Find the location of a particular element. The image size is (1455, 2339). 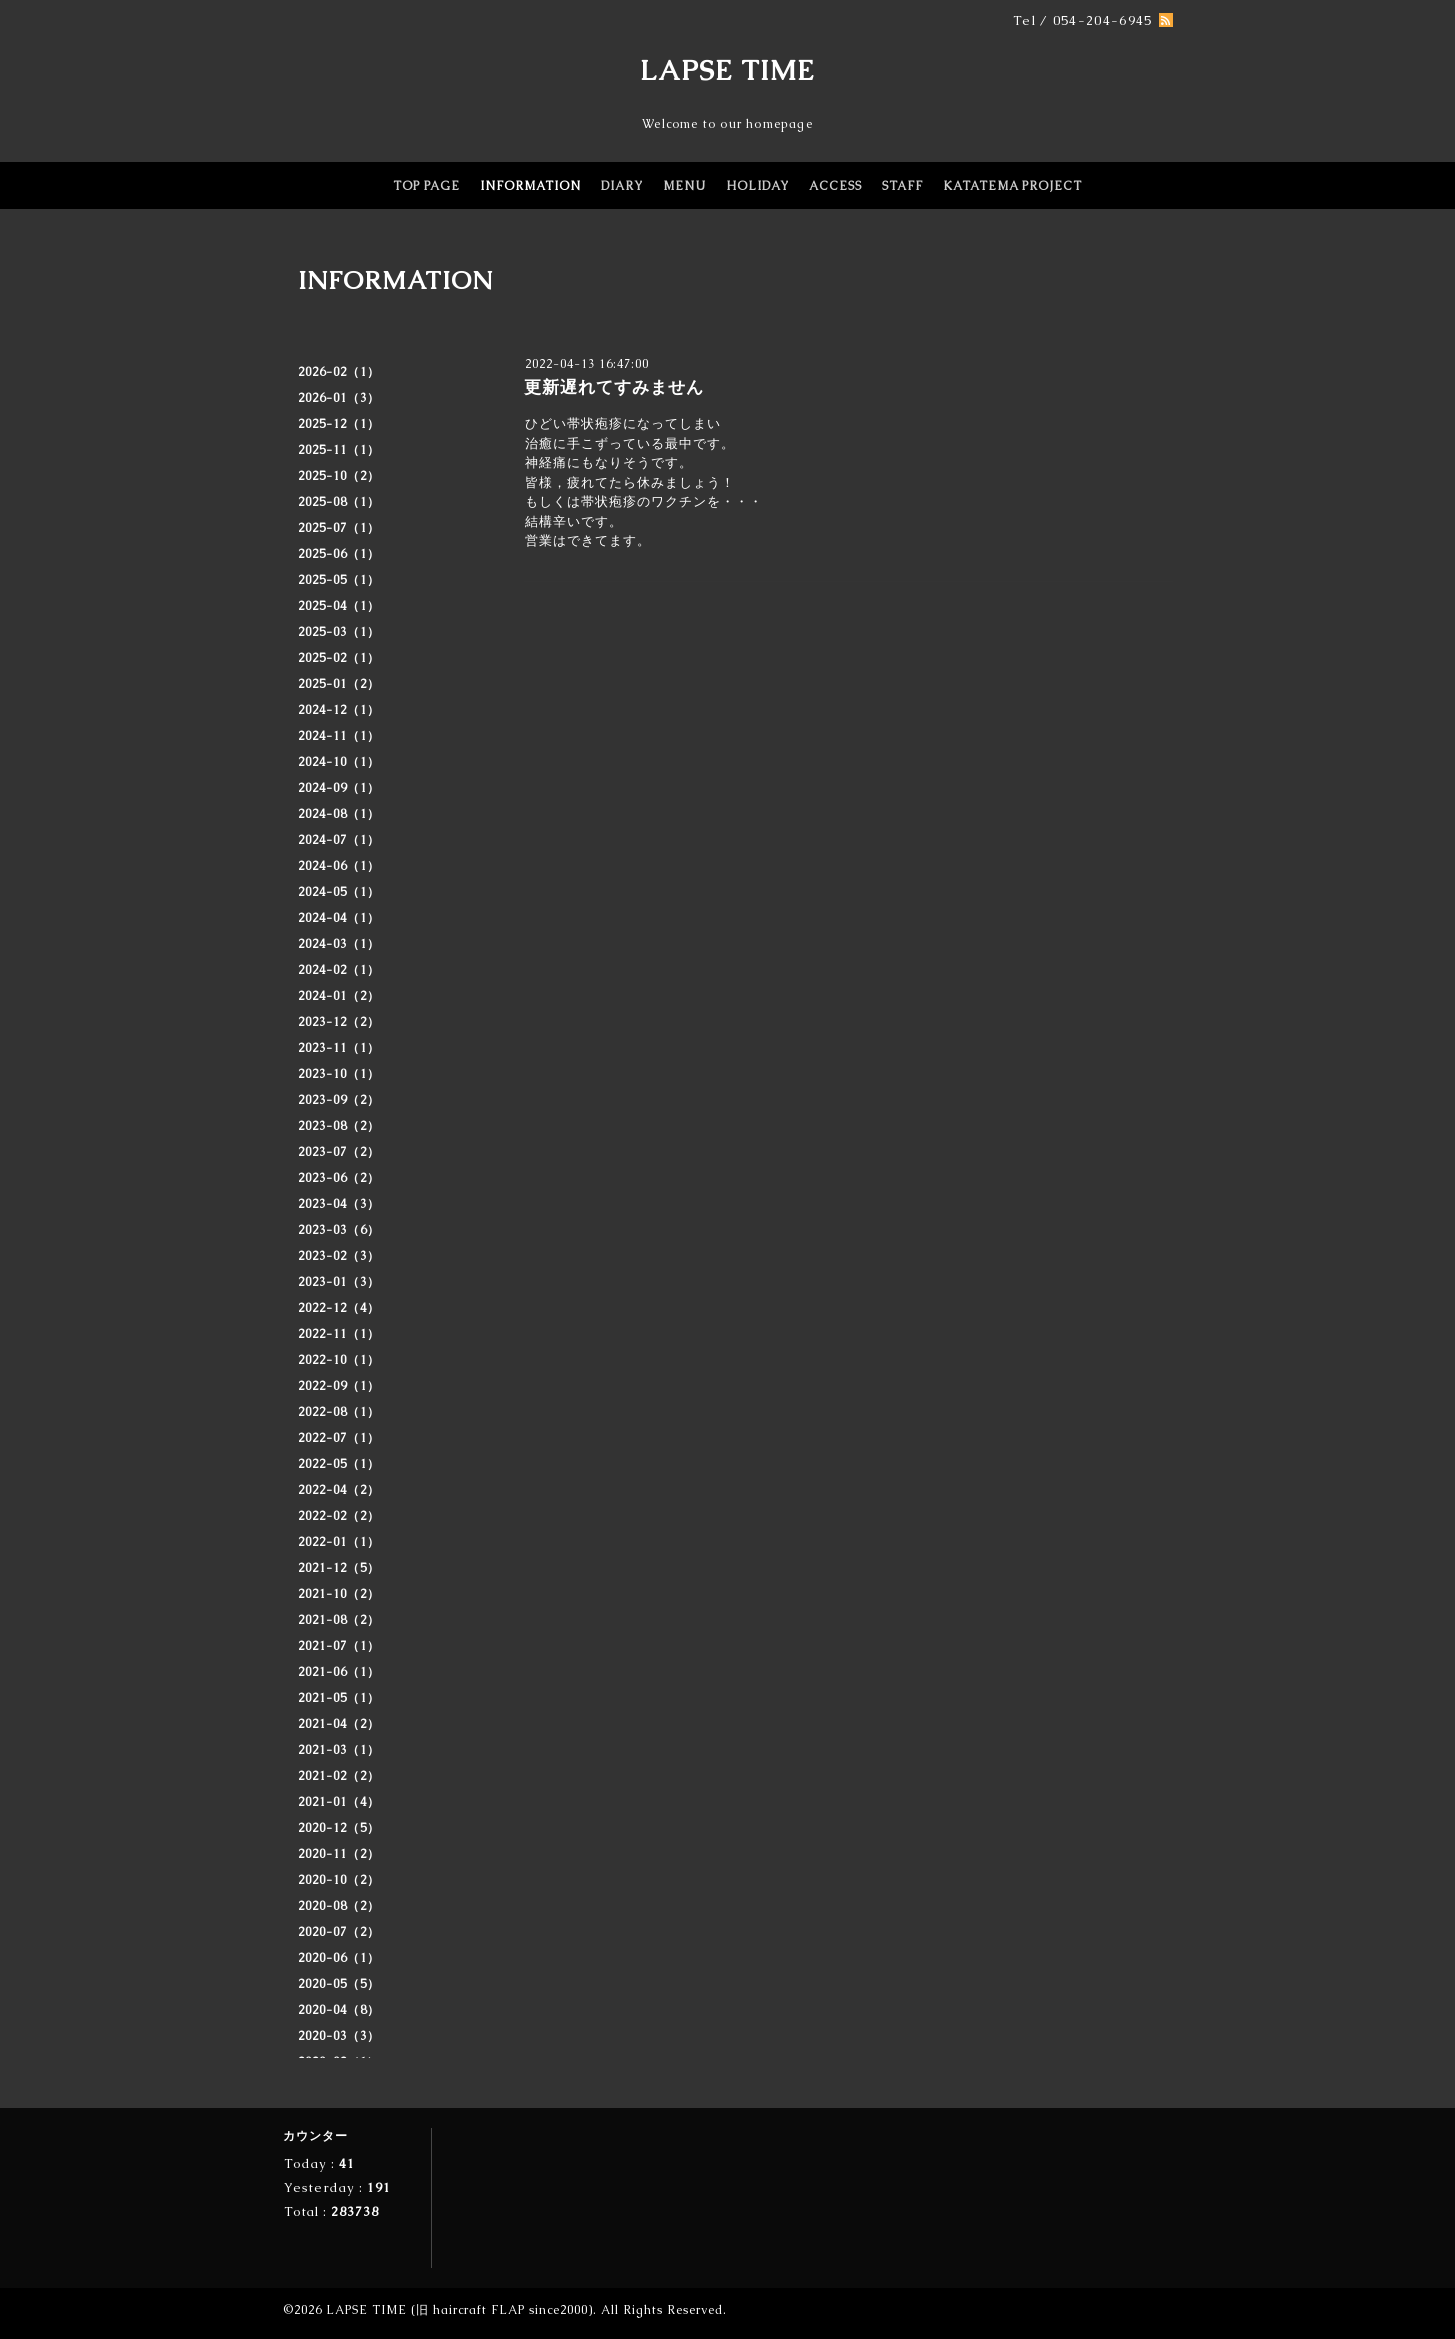

2021-03（1） is located at coordinates (339, 1750).